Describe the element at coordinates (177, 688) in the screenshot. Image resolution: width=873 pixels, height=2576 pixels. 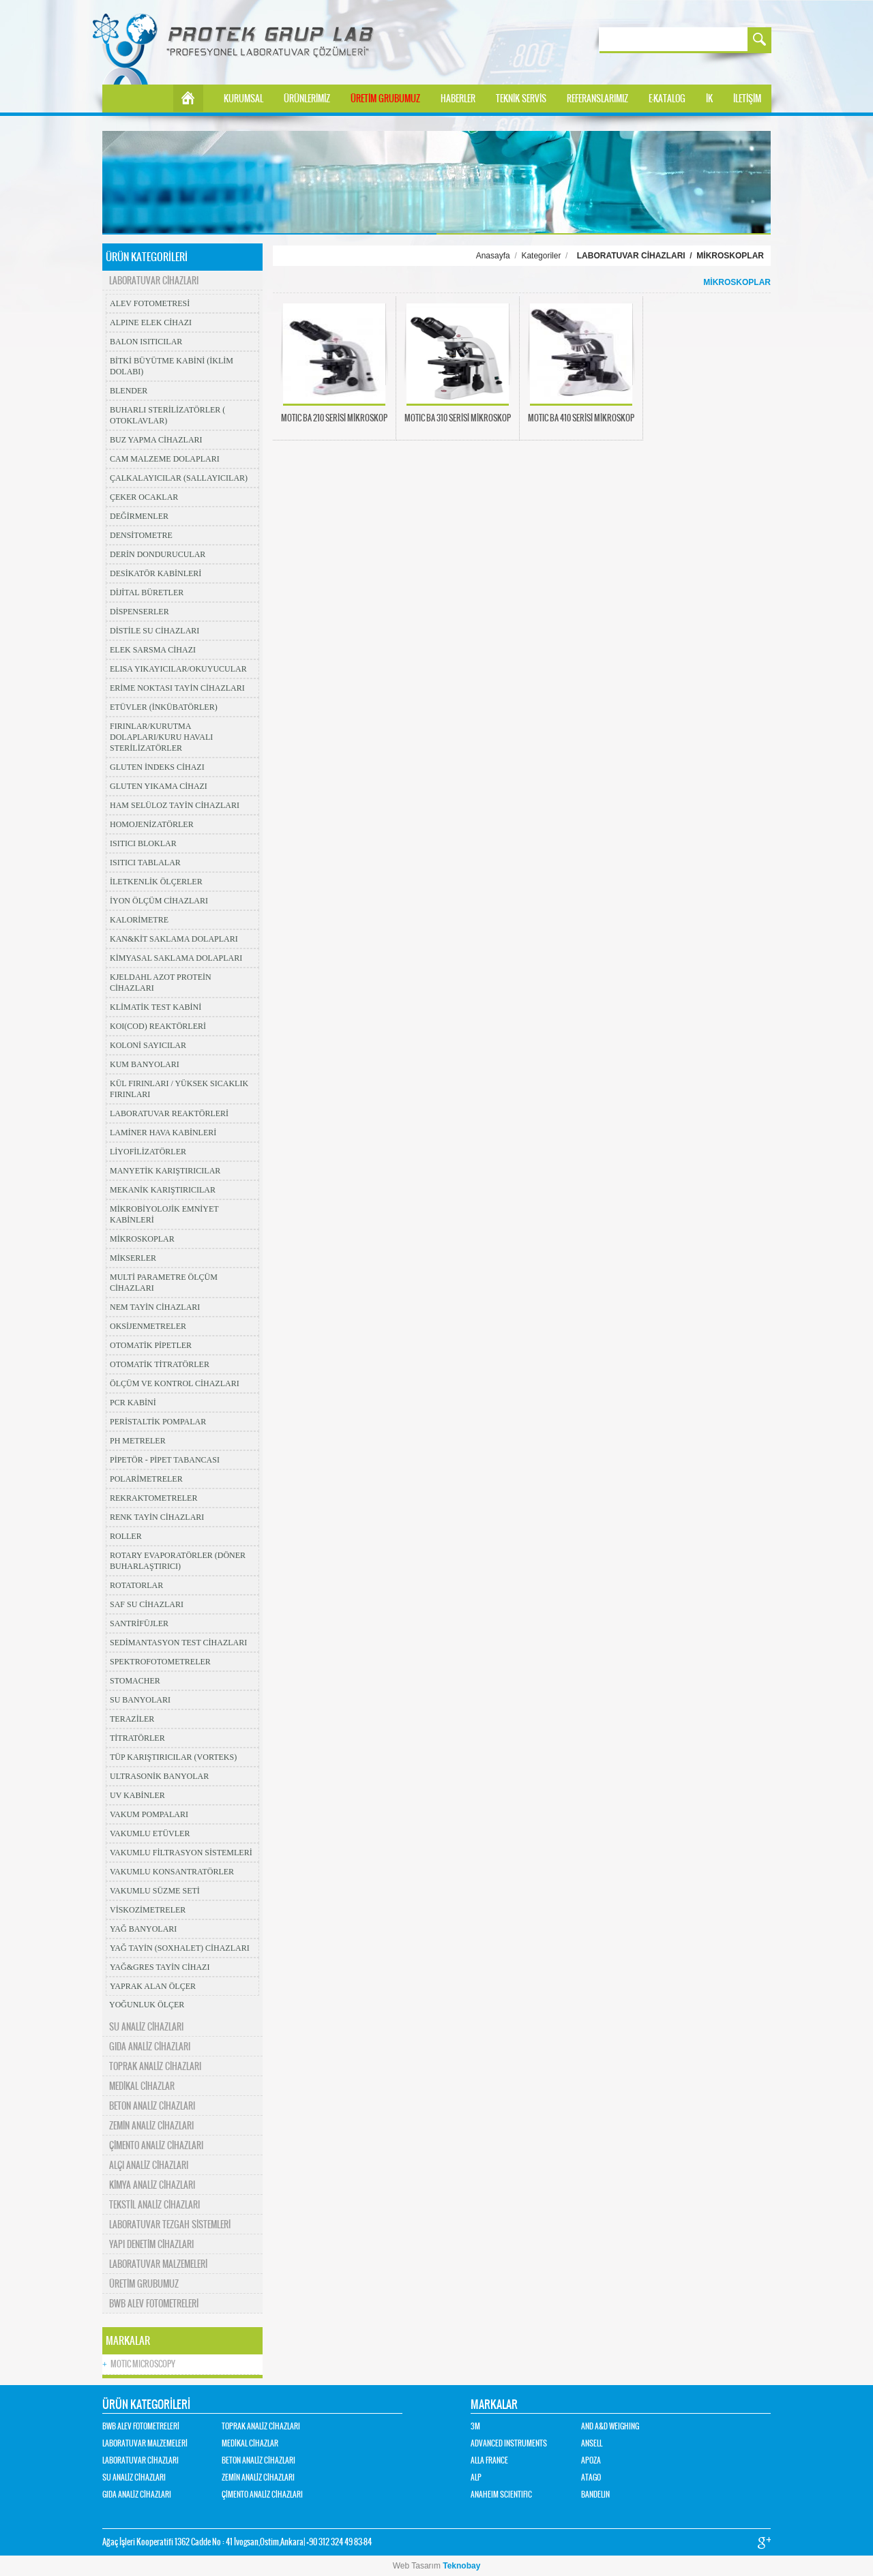
I see `ERİME NOKTASI TAYİN CİHAZLARI` at that location.